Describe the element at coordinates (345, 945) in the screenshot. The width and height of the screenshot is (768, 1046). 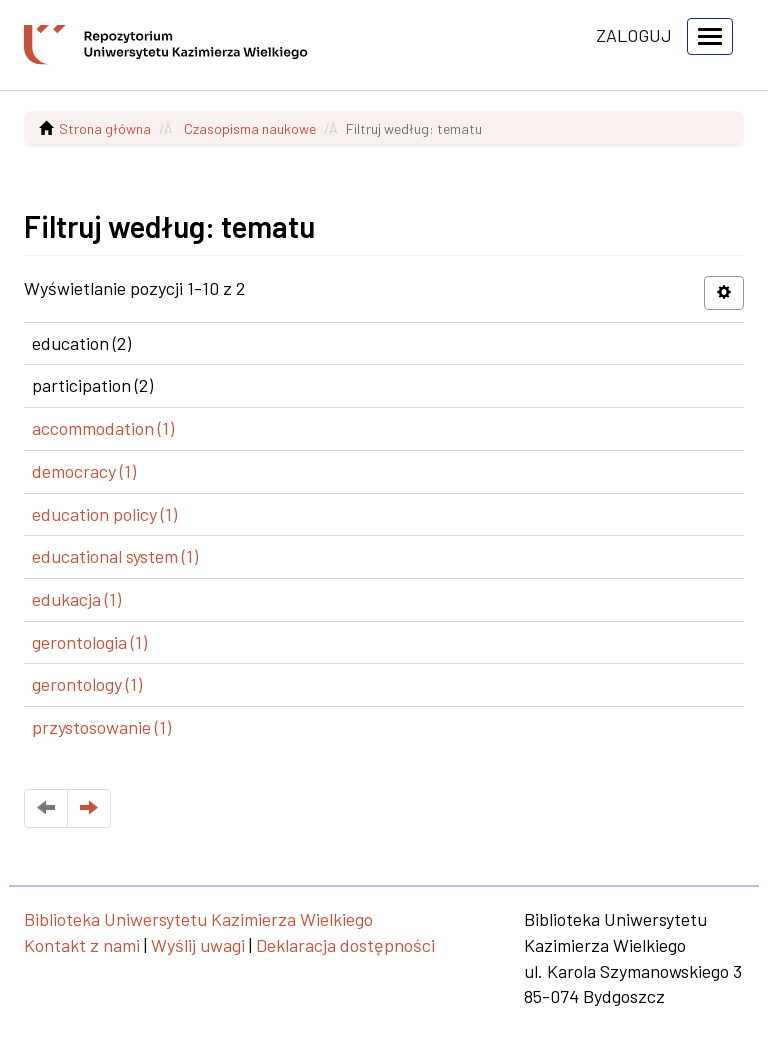
I see `Deklaracja dostępności` at that location.